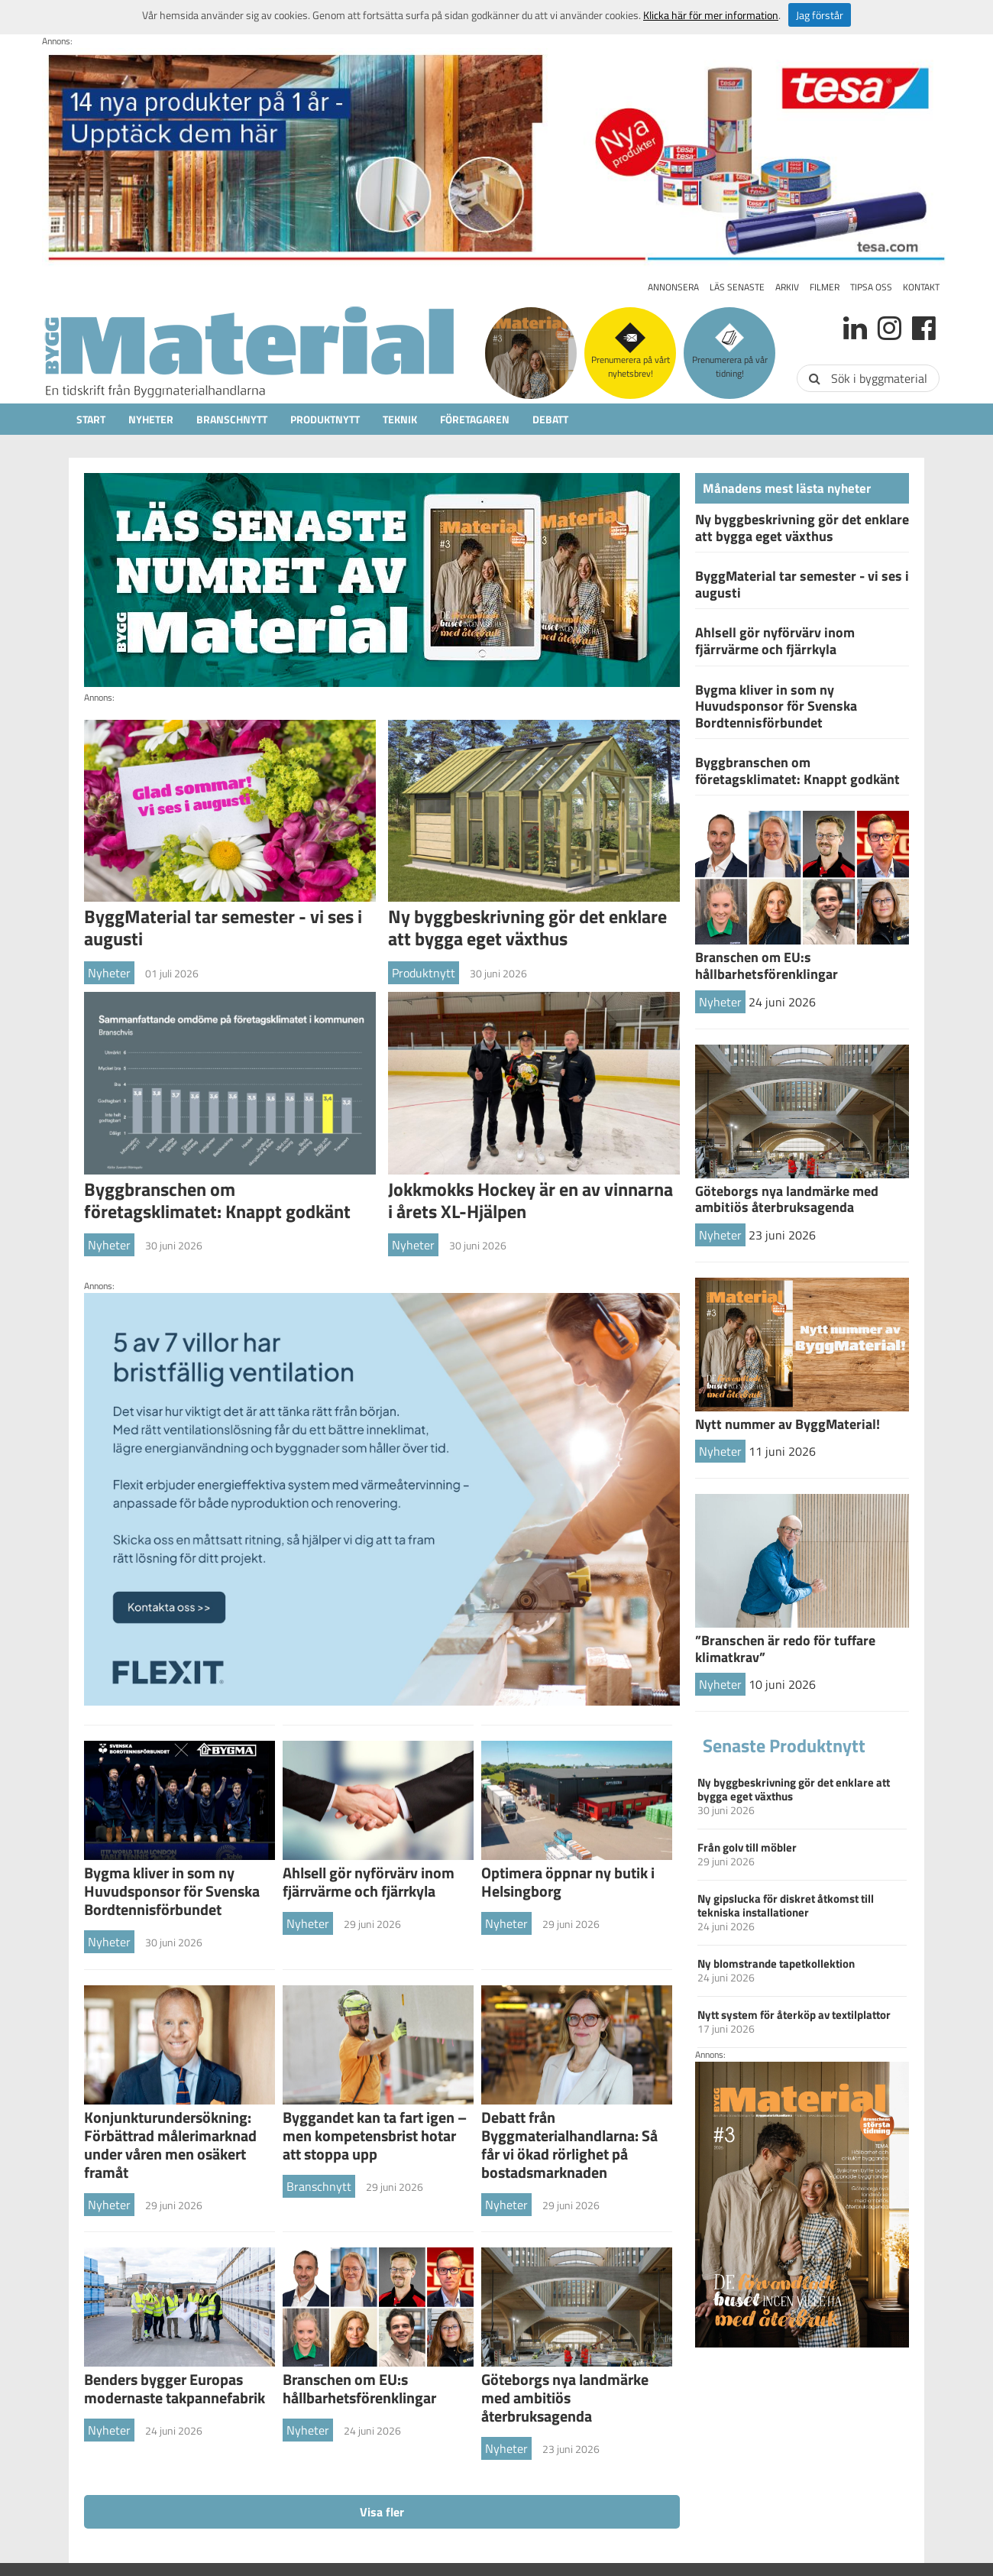  I want to click on Klicka här för mer information, so click(710, 15).